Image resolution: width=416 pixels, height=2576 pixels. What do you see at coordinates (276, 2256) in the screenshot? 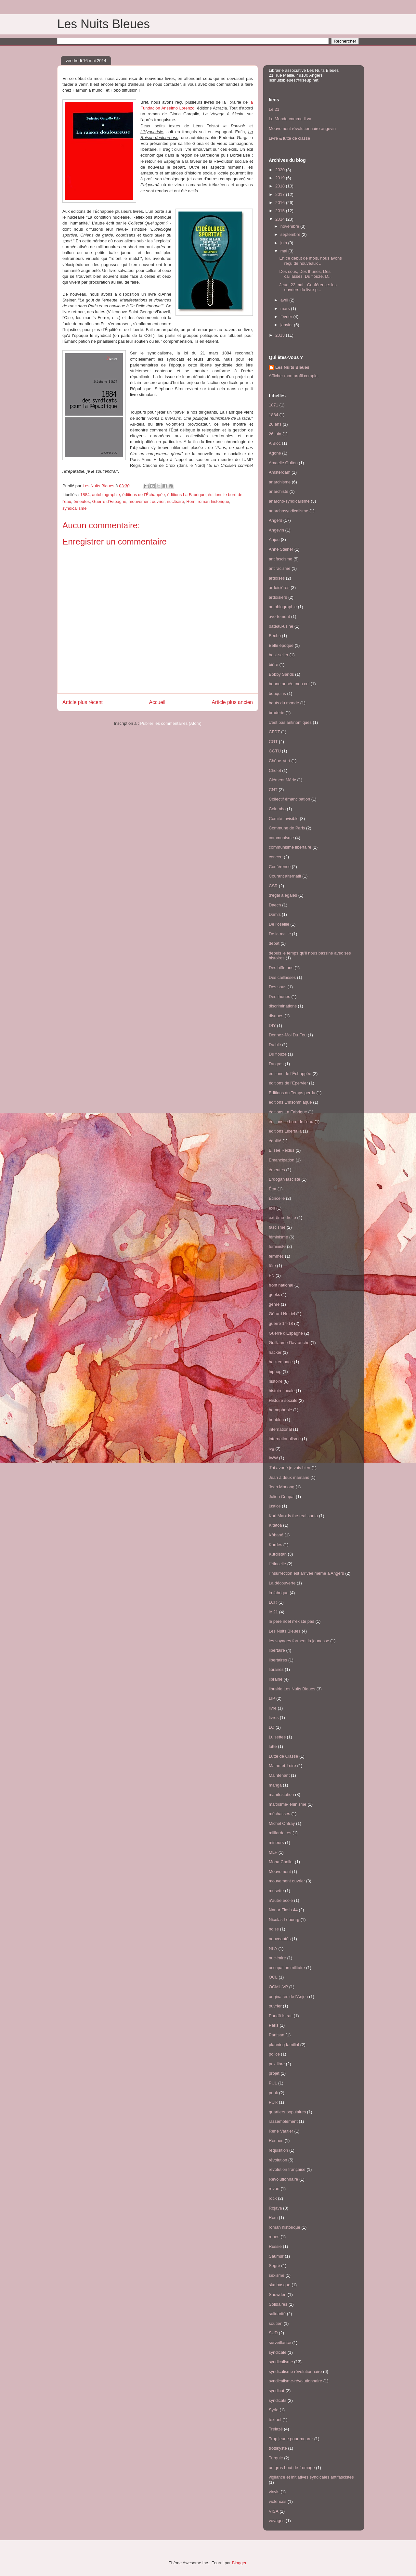
I see `Saumur` at bounding box center [276, 2256].